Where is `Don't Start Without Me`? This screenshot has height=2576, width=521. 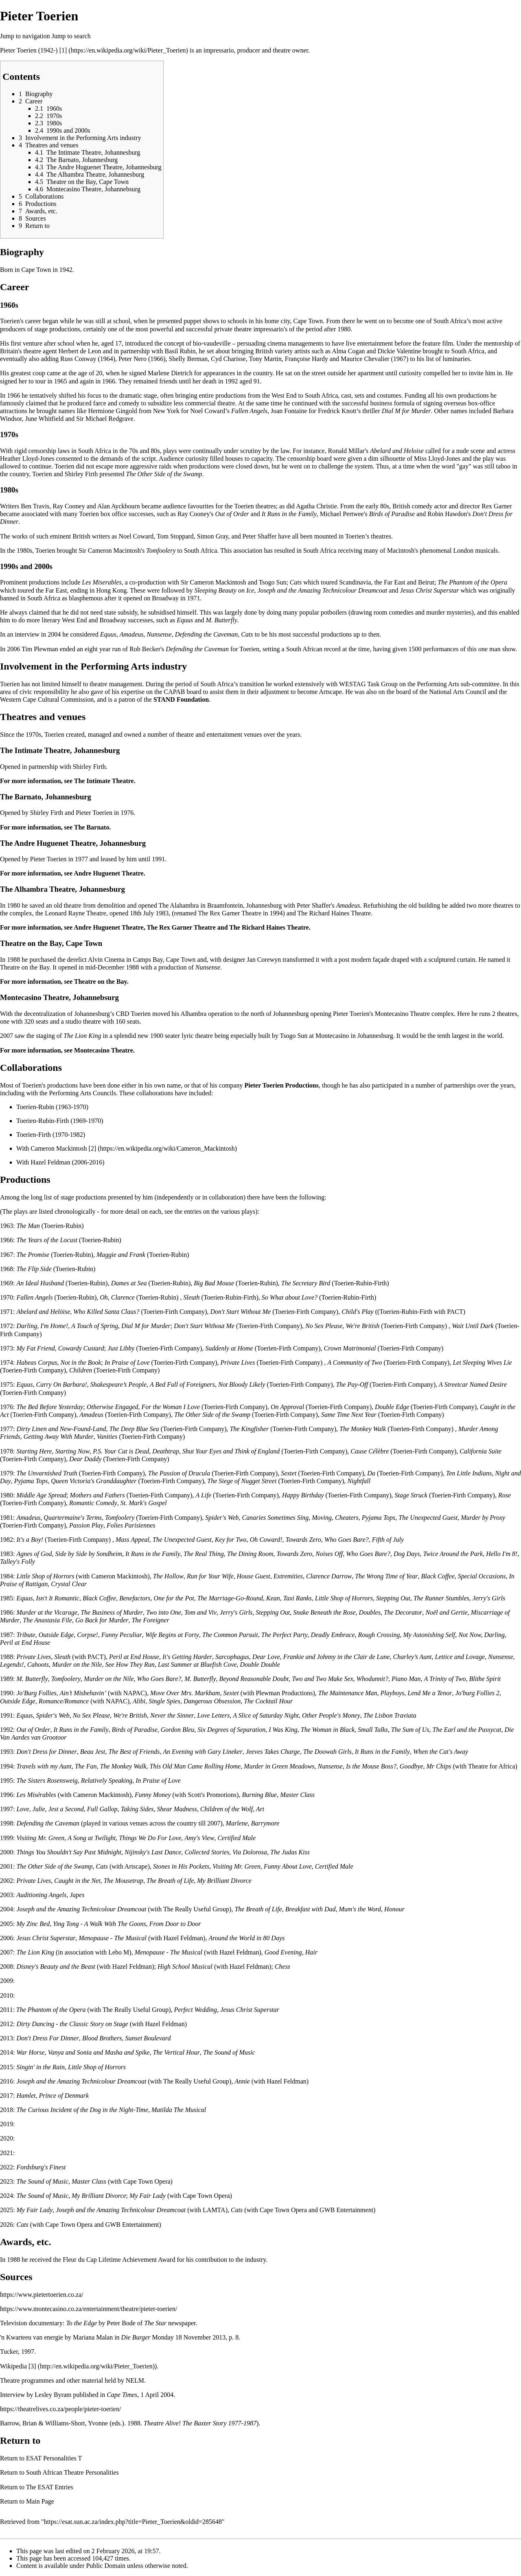 Don't Start Without Me is located at coordinates (240, 1311).